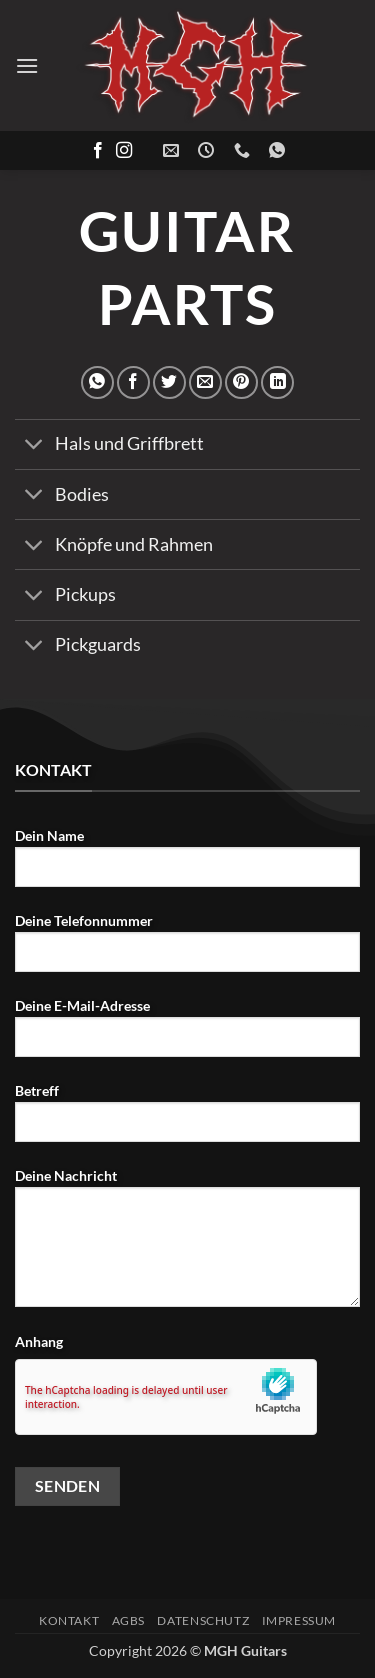 This screenshot has height=1678, width=375. I want to click on [Auf LinkedIn teilen], so click(277, 382).